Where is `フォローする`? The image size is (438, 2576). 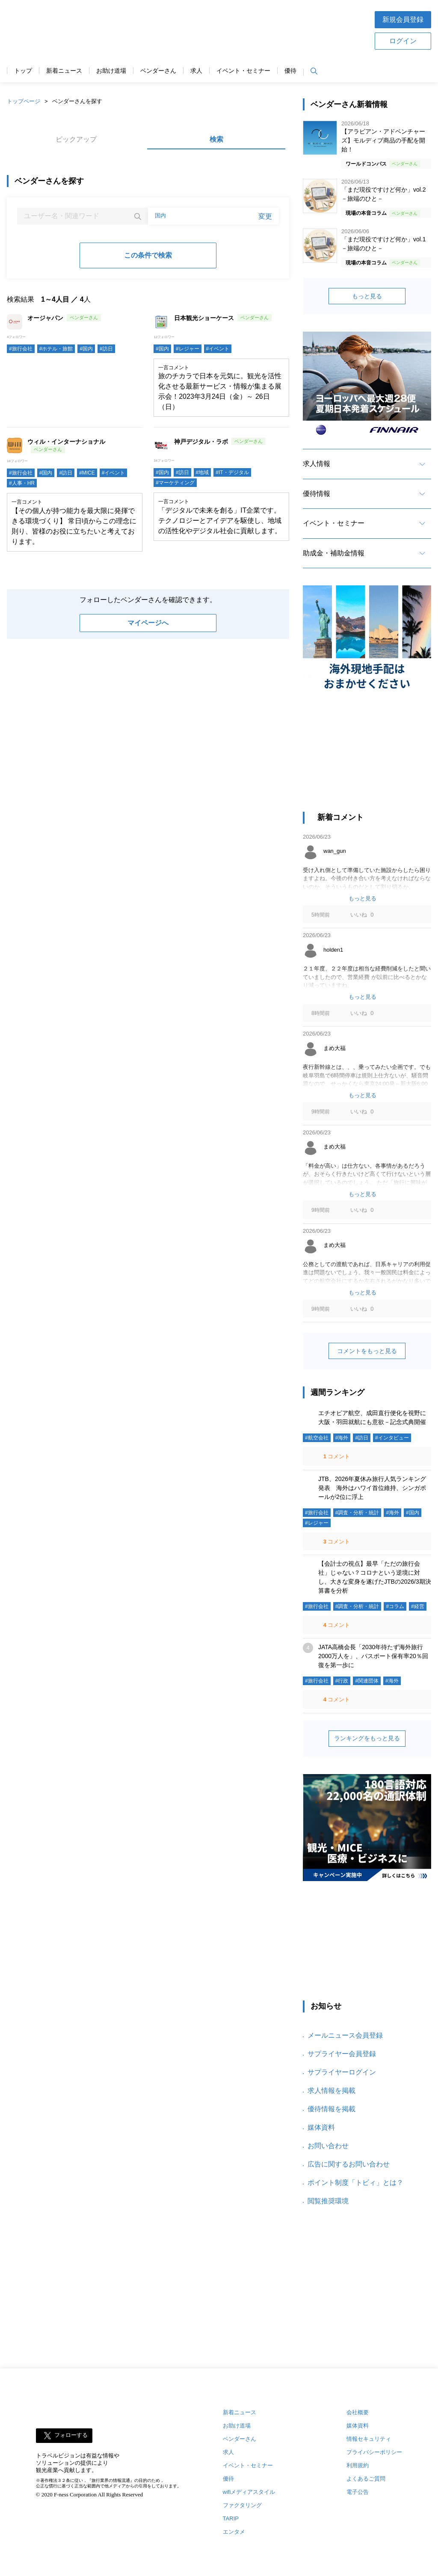 フォローする is located at coordinates (71, 2435).